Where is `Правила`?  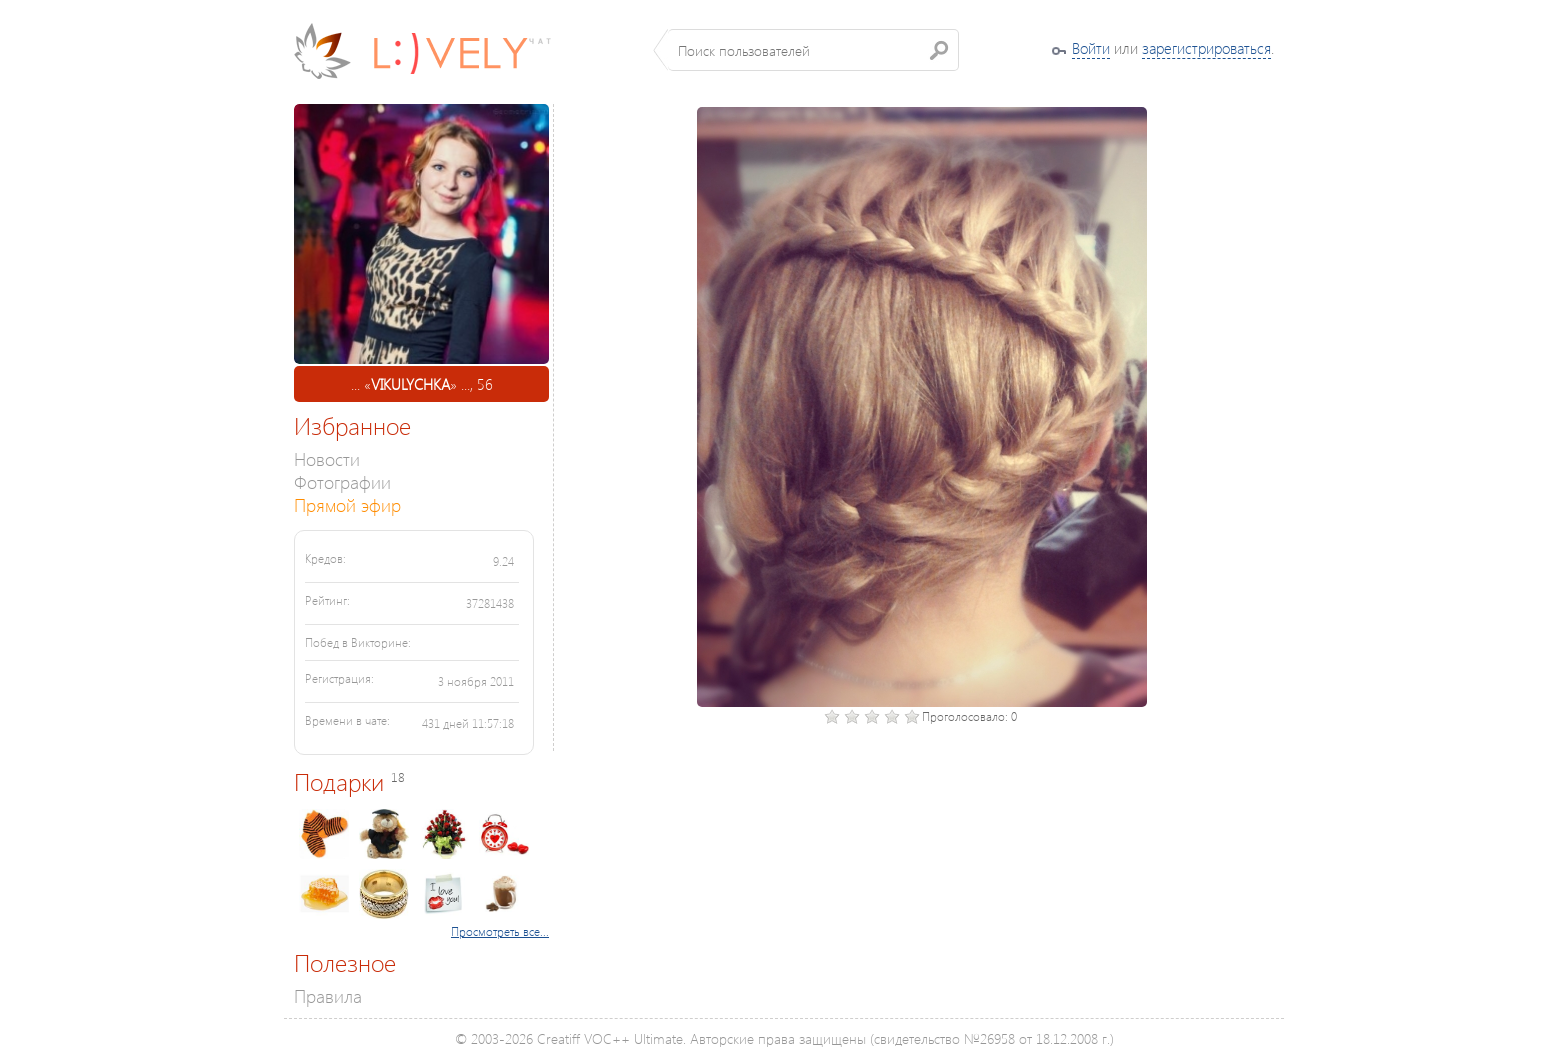
Правила is located at coordinates (328, 995).